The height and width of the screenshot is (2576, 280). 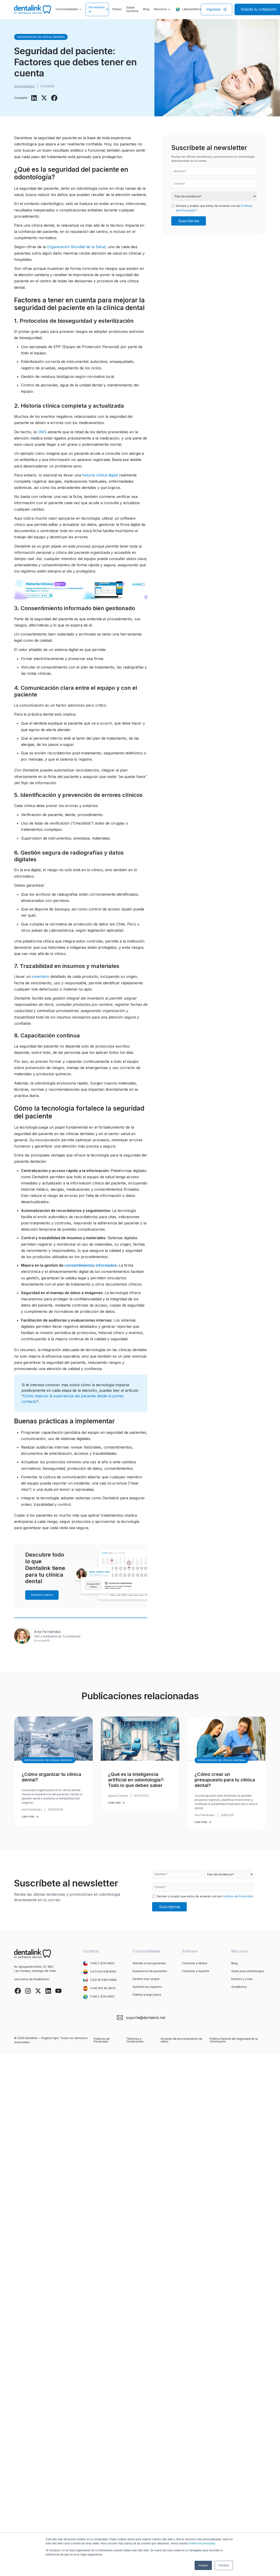 I want to click on Políticas de Privacidad., so click(x=238, y=1896).